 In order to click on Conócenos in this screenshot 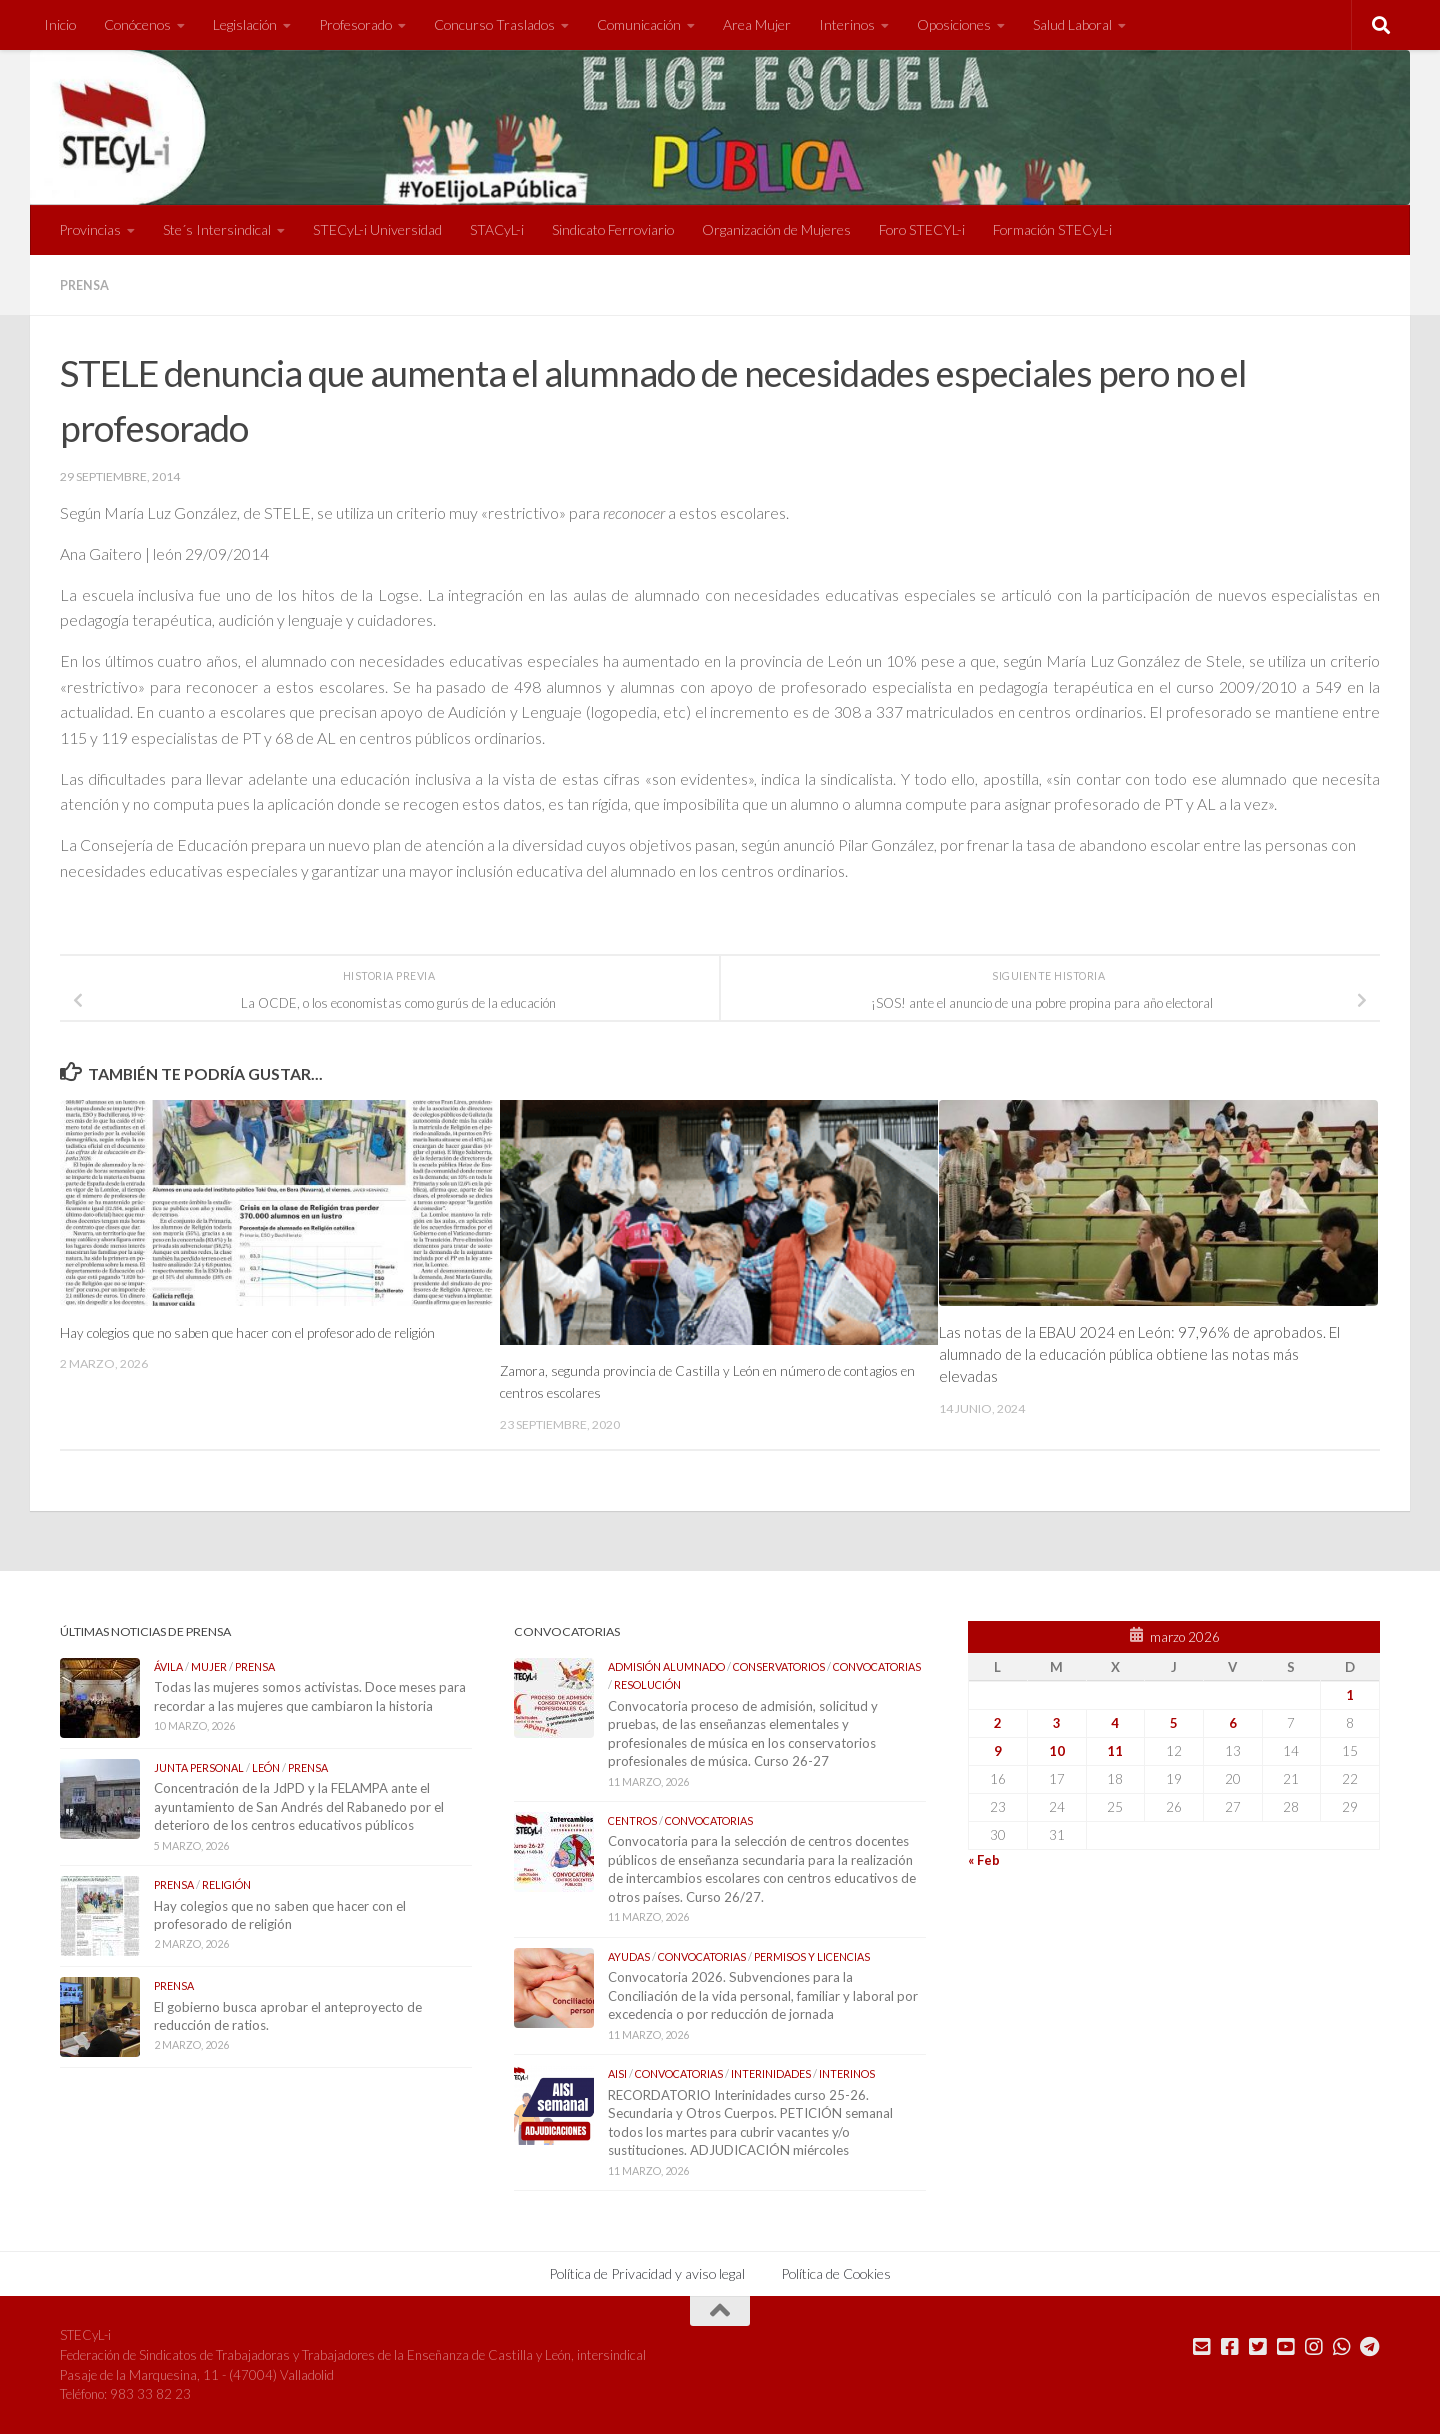, I will do `click(137, 24)`.